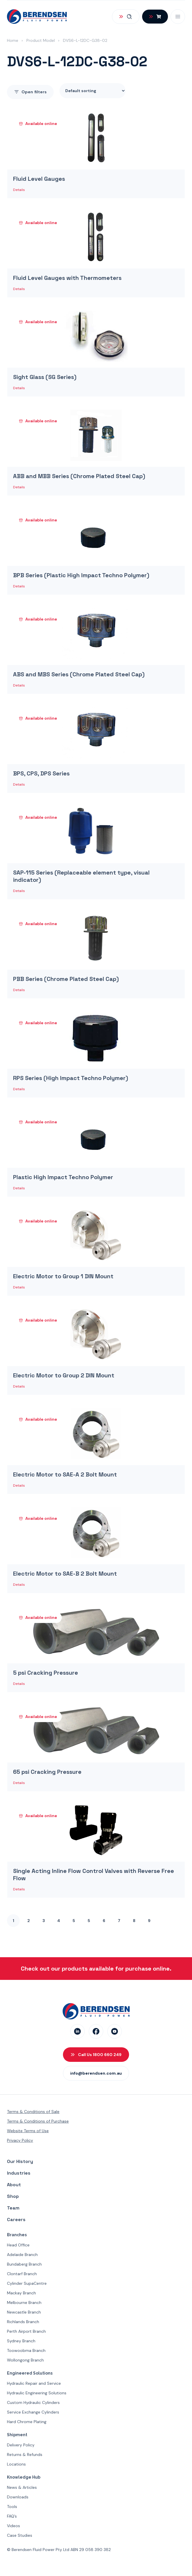  Describe the element at coordinates (28, 2130) in the screenshot. I see `Website Terms of Use` at that location.